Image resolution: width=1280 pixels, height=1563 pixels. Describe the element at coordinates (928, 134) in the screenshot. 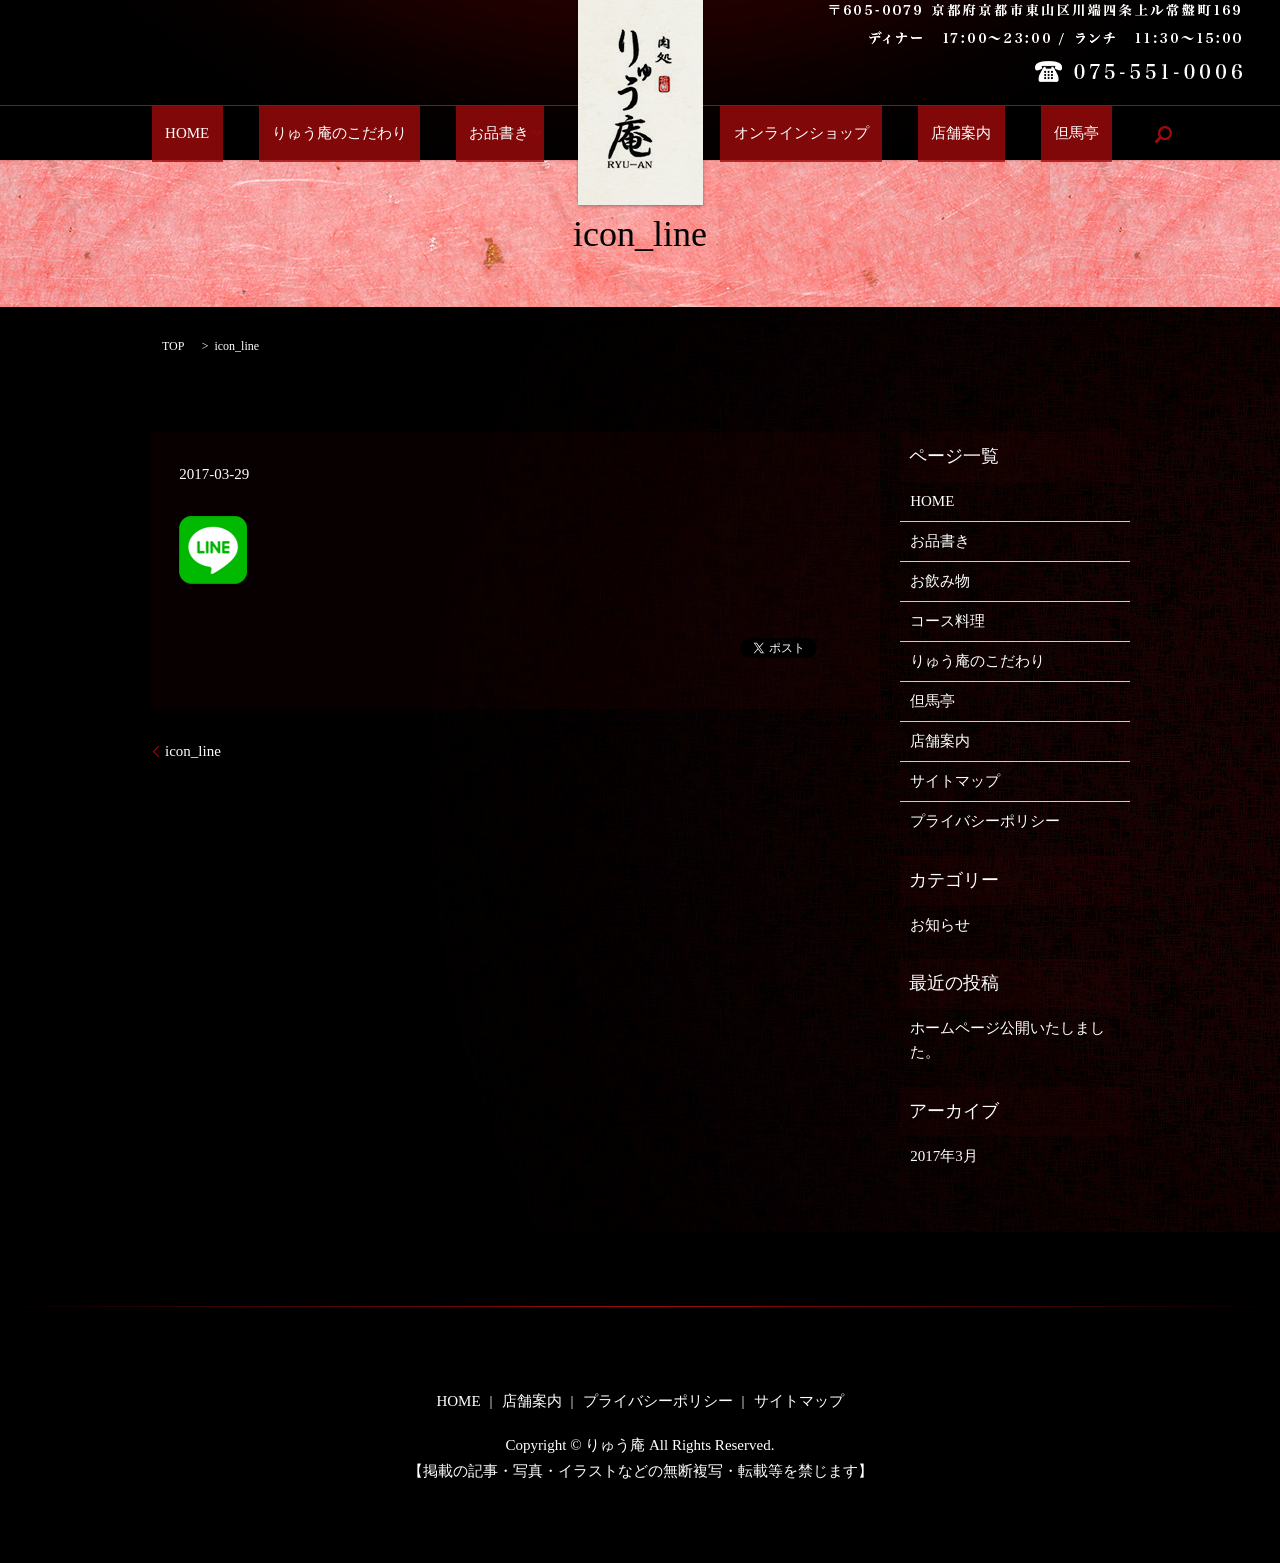

I see `店舗案内` at that location.